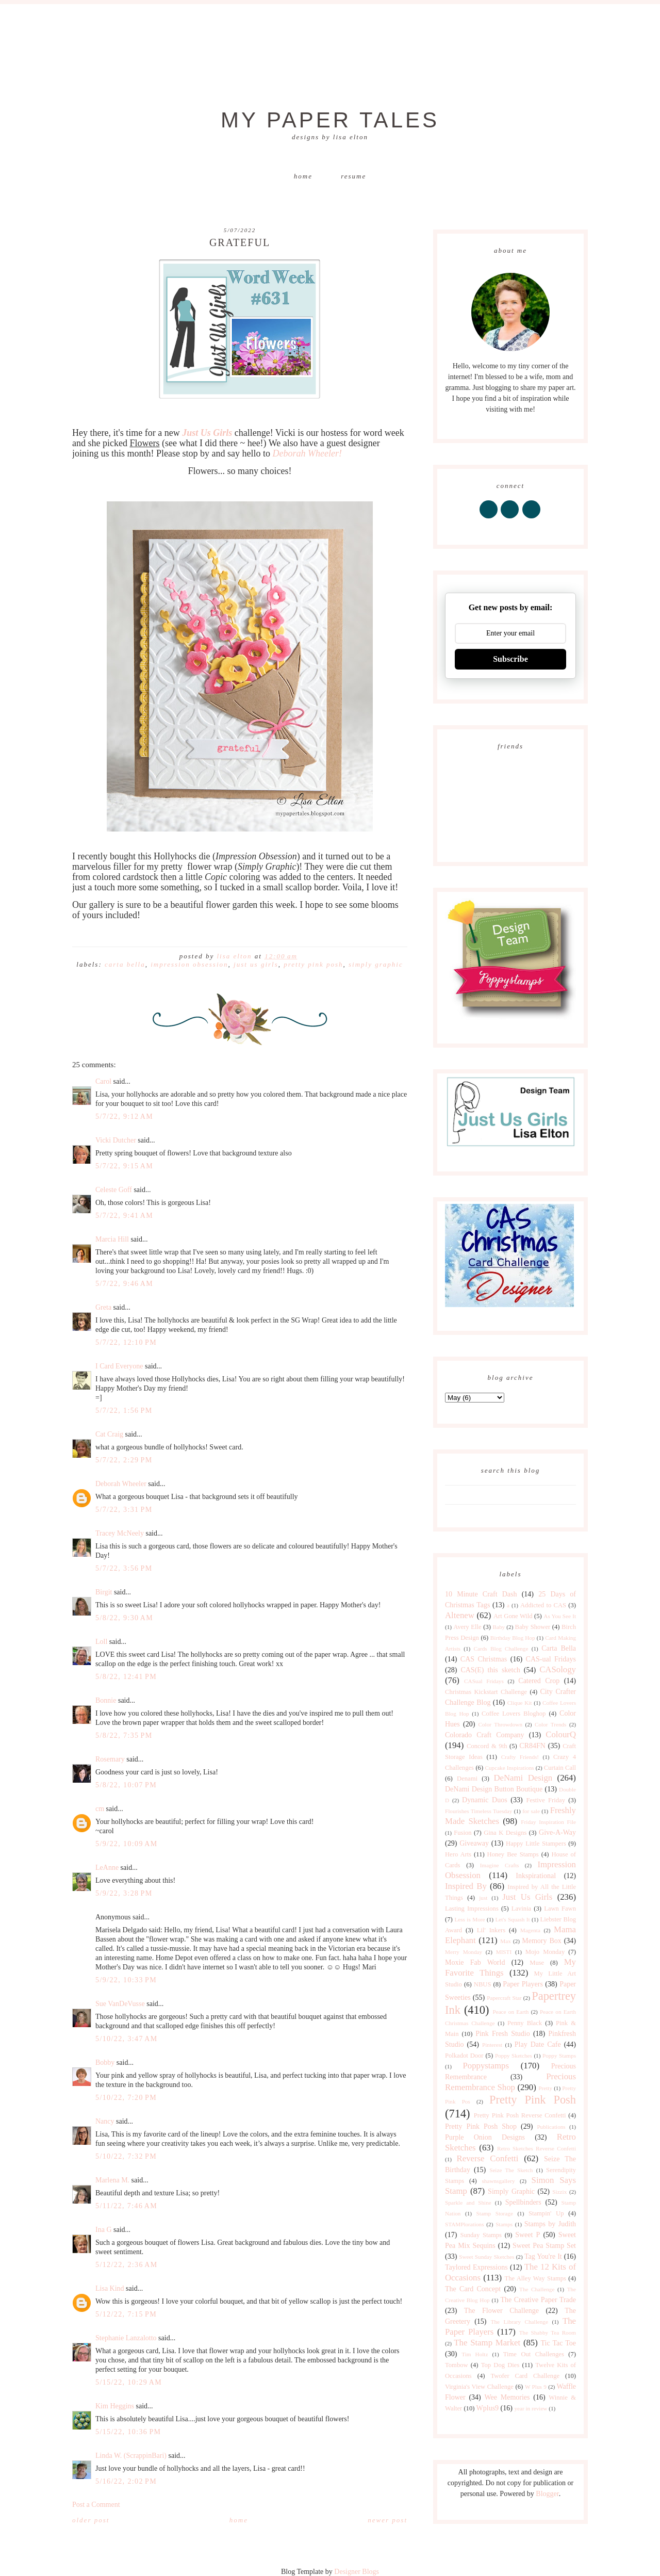 Image resolution: width=660 pixels, height=2576 pixels. What do you see at coordinates (103, 2229) in the screenshot?
I see `Ina G` at bounding box center [103, 2229].